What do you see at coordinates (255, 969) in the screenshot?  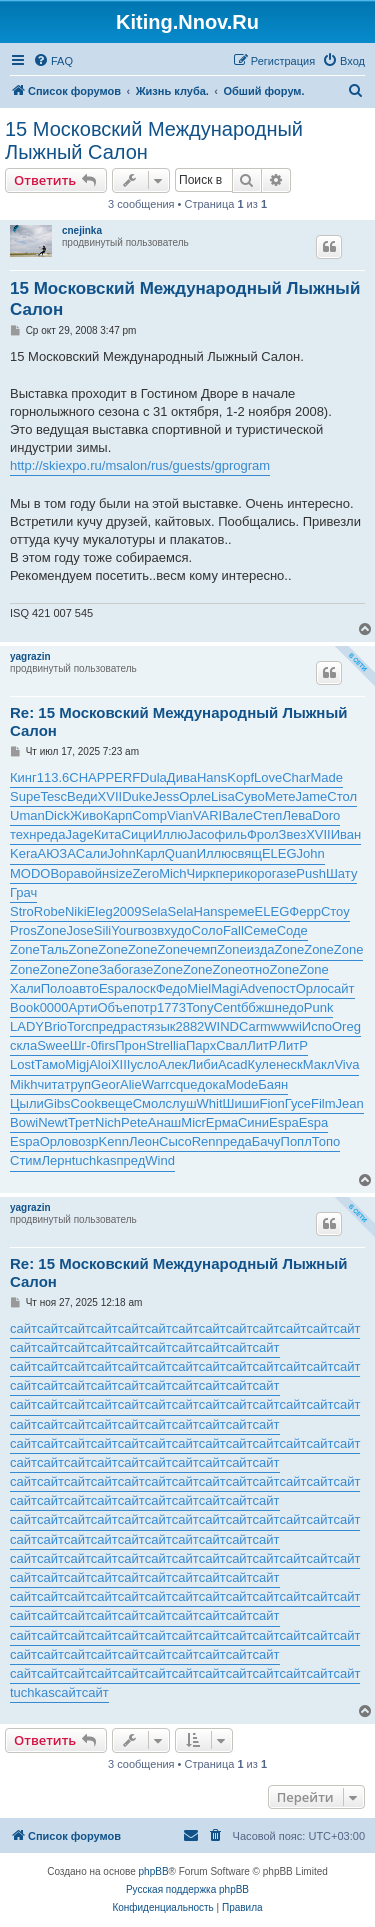 I see `отно` at bounding box center [255, 969].